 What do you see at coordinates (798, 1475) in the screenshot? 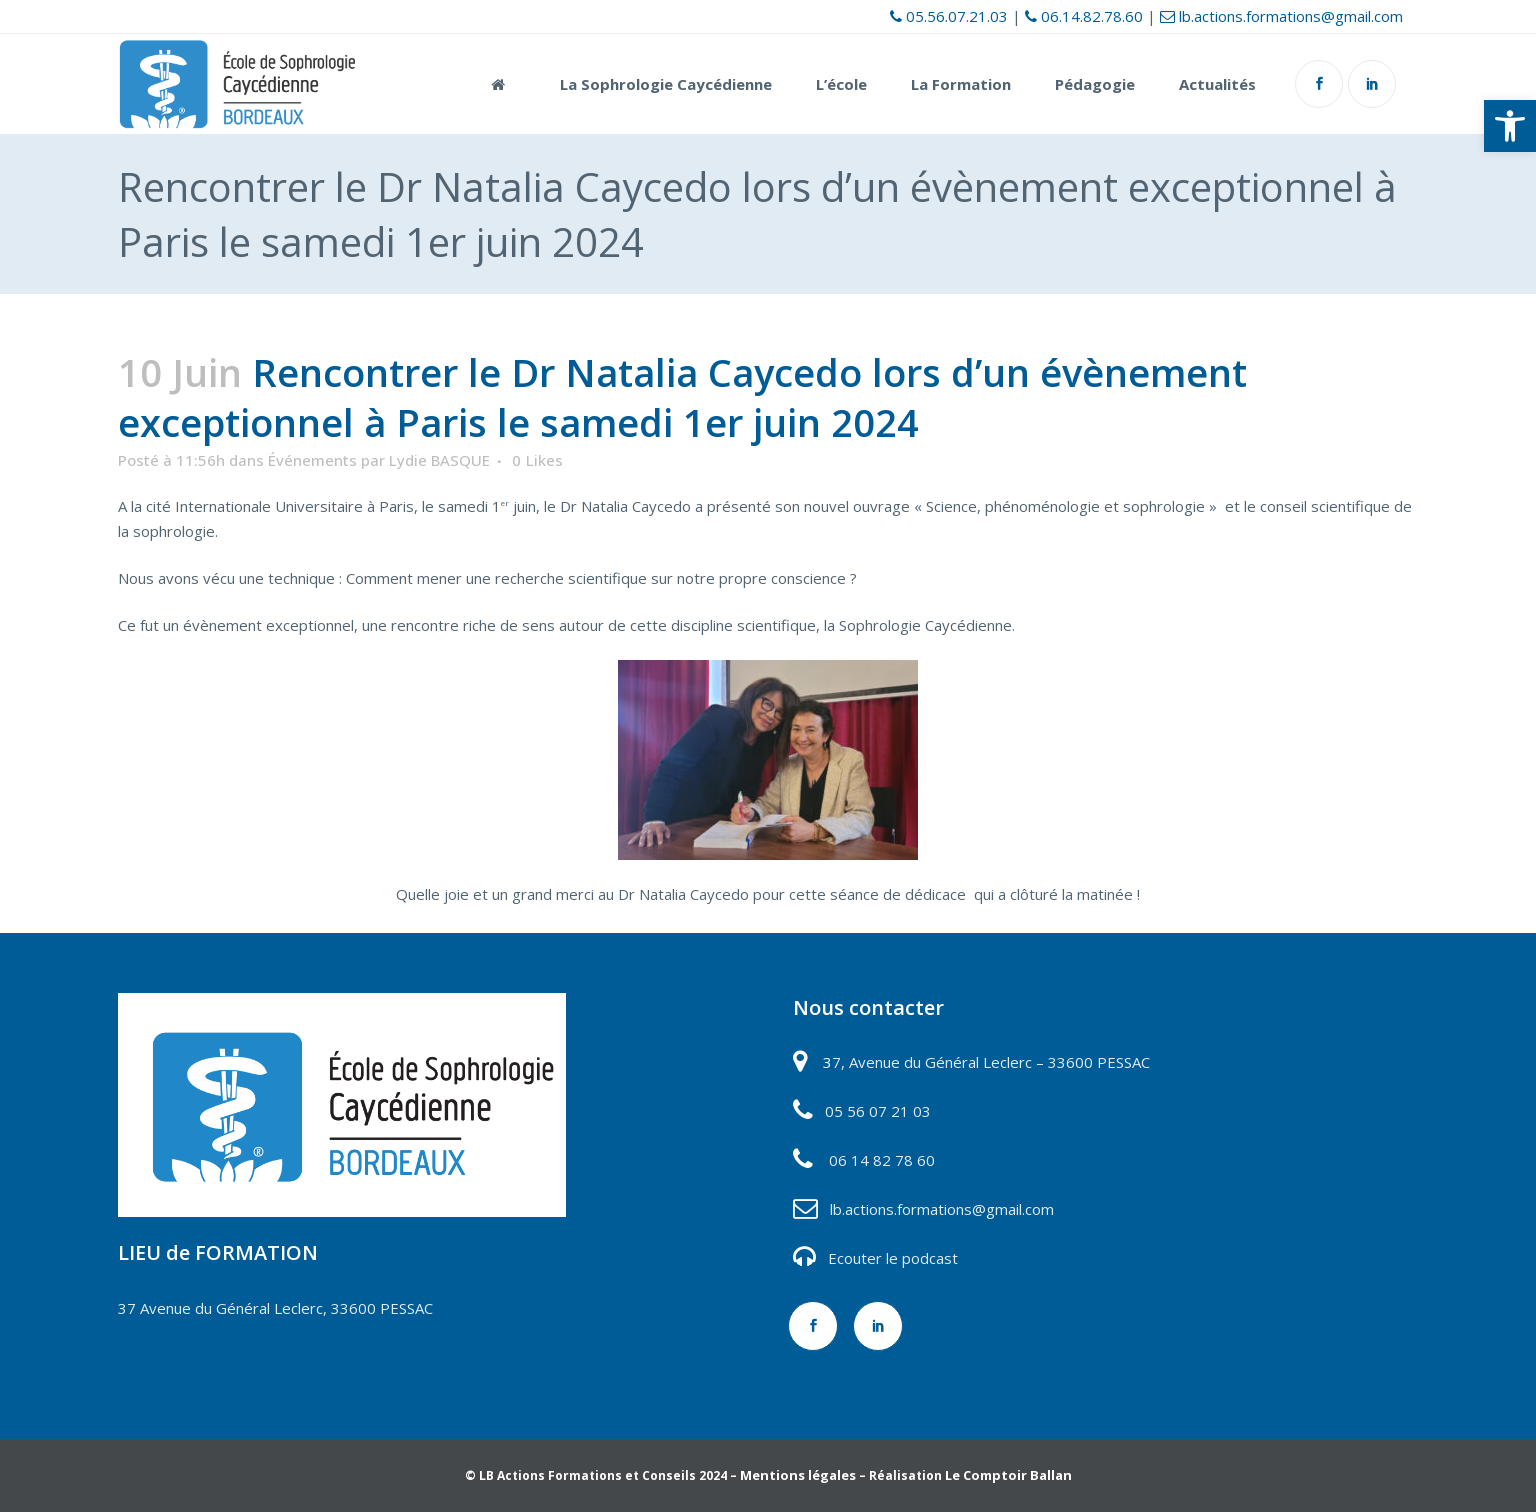
I see `Mentions légales` at bounding box center [798, 1475].